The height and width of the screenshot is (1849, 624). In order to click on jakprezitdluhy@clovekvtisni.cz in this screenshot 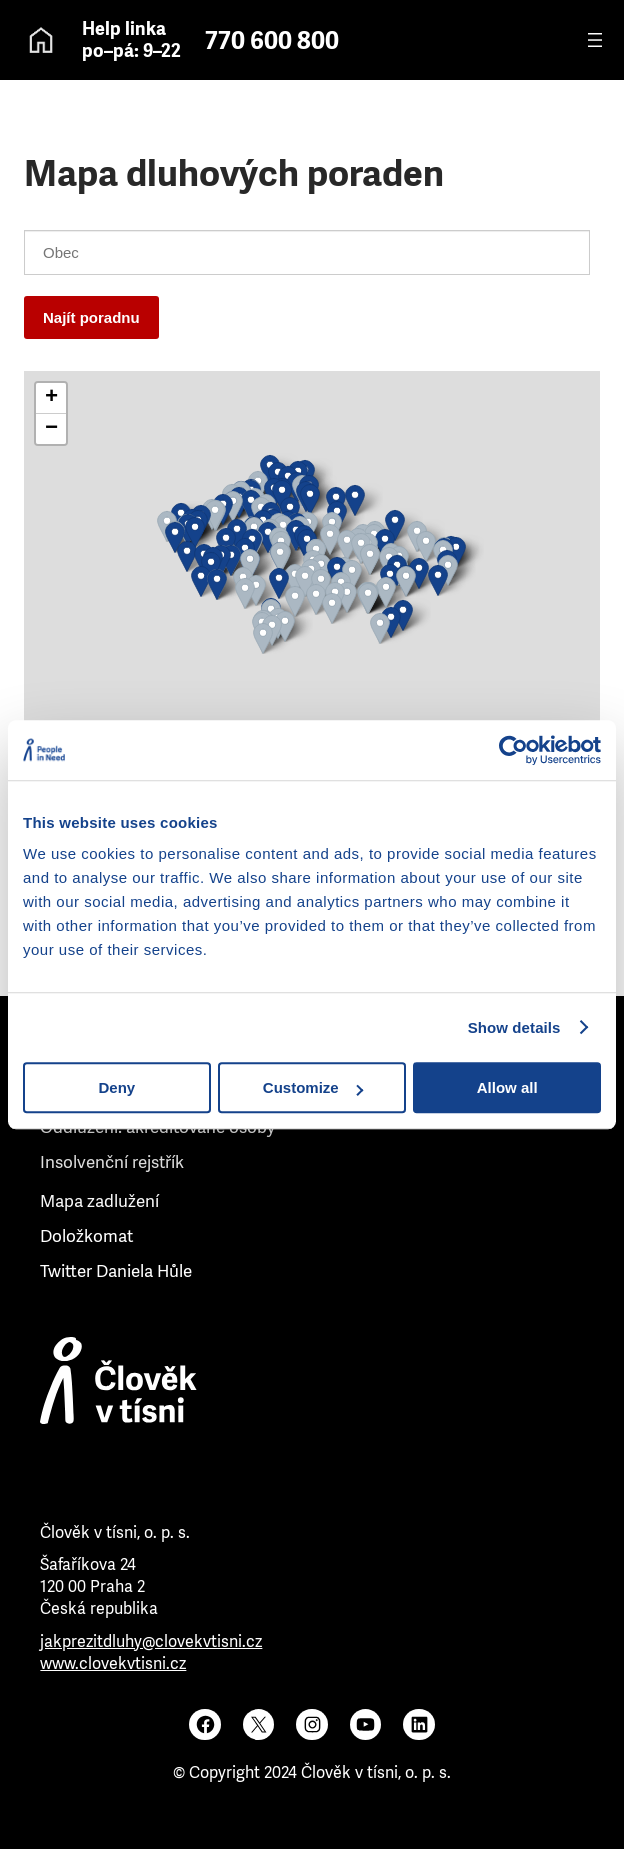, I will do `click(151, 1641)`.